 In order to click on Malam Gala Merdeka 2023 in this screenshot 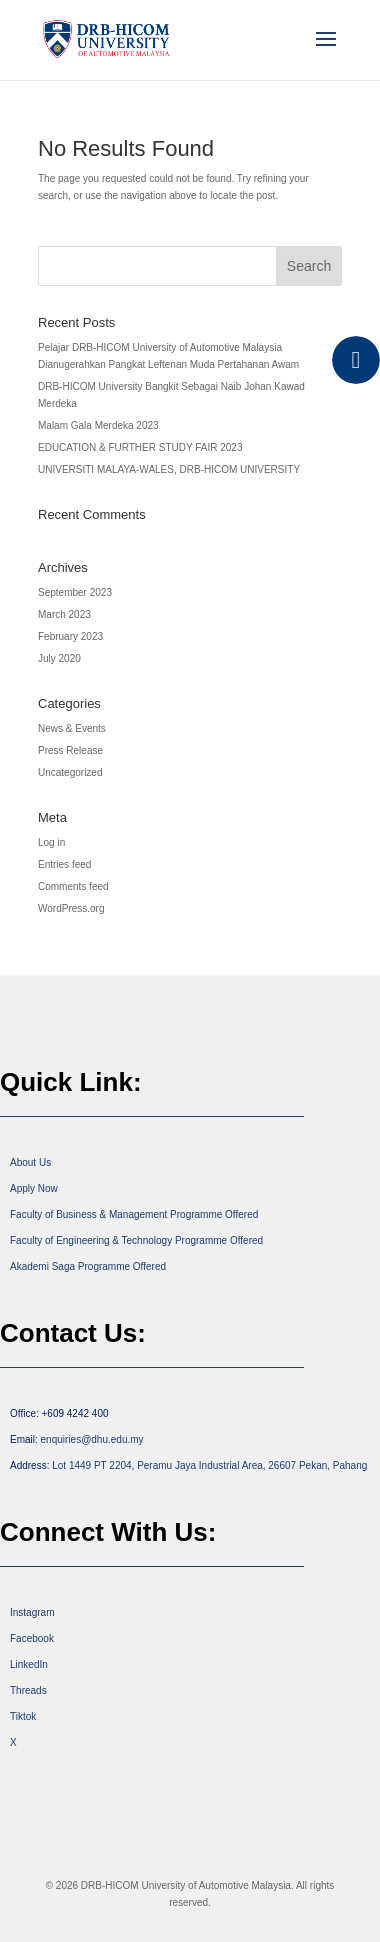, I will do `click(98, 425)`.